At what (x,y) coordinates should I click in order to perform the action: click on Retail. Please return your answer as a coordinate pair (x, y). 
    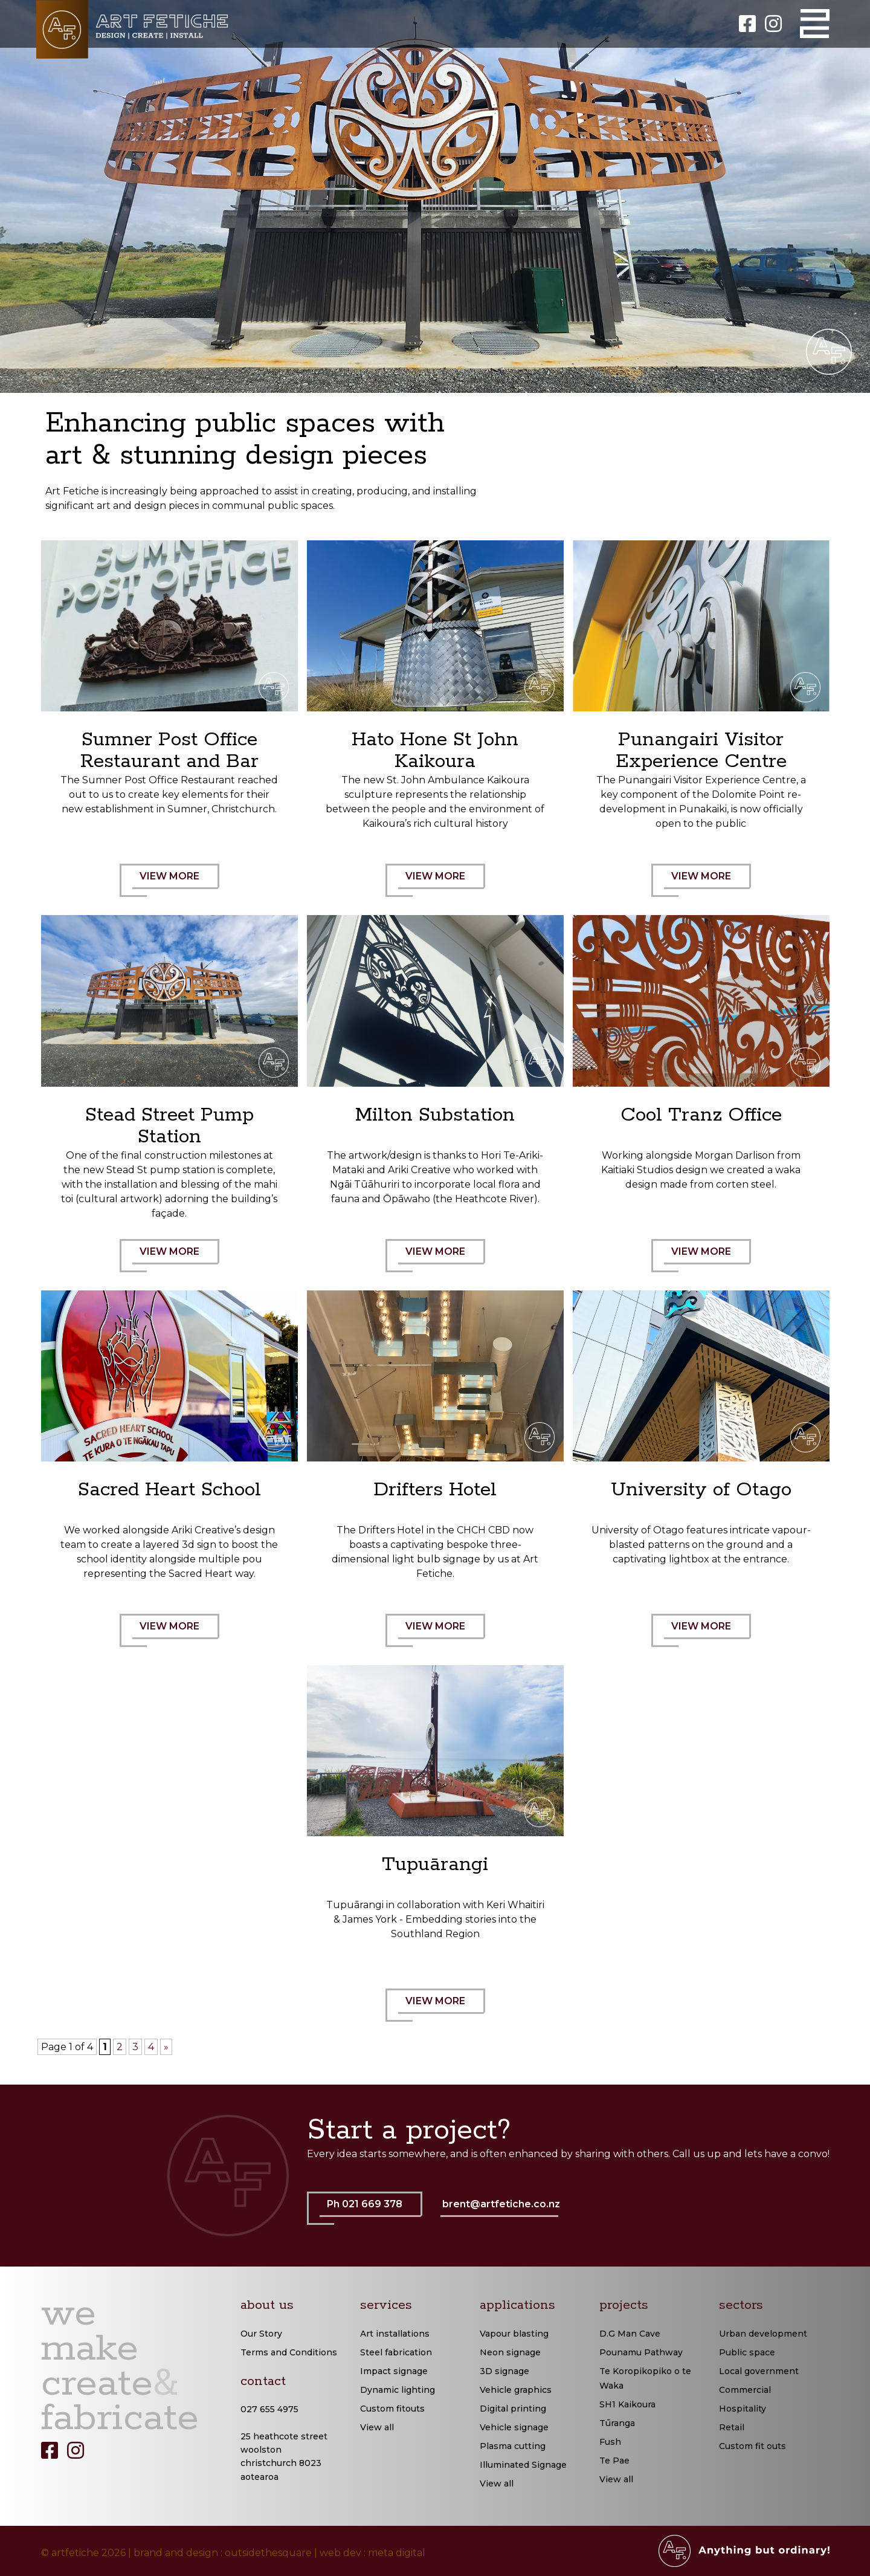
    Looking at the image, I should click on (731, 2427).